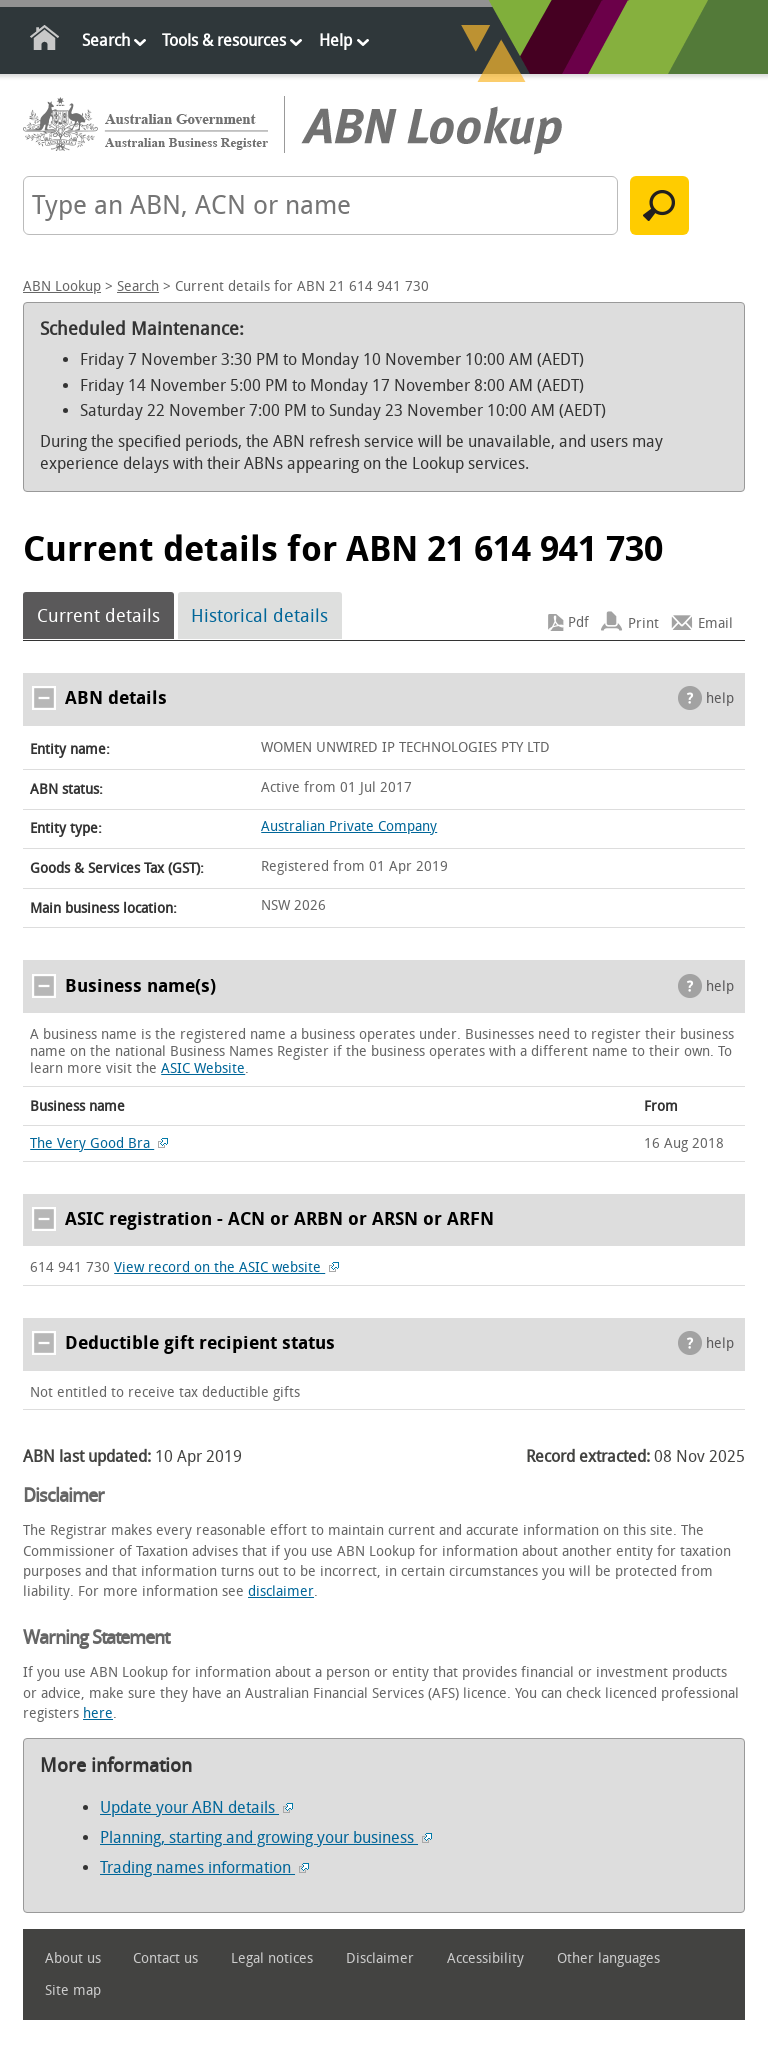 This screenshot has width=768, height=2059. I want to click on About us, so click(73, 1958).